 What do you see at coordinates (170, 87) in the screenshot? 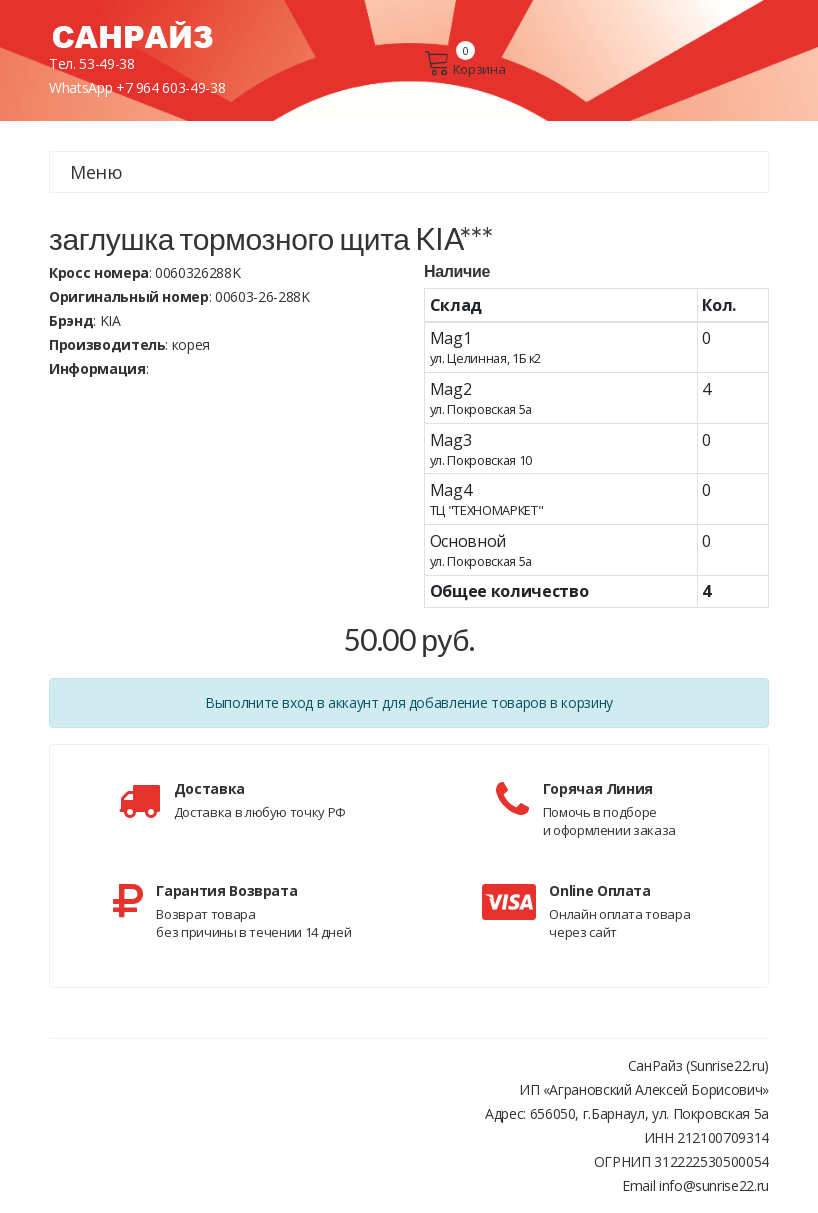
I see `+7 964 603-49-38` at bounding box center [170, 87].